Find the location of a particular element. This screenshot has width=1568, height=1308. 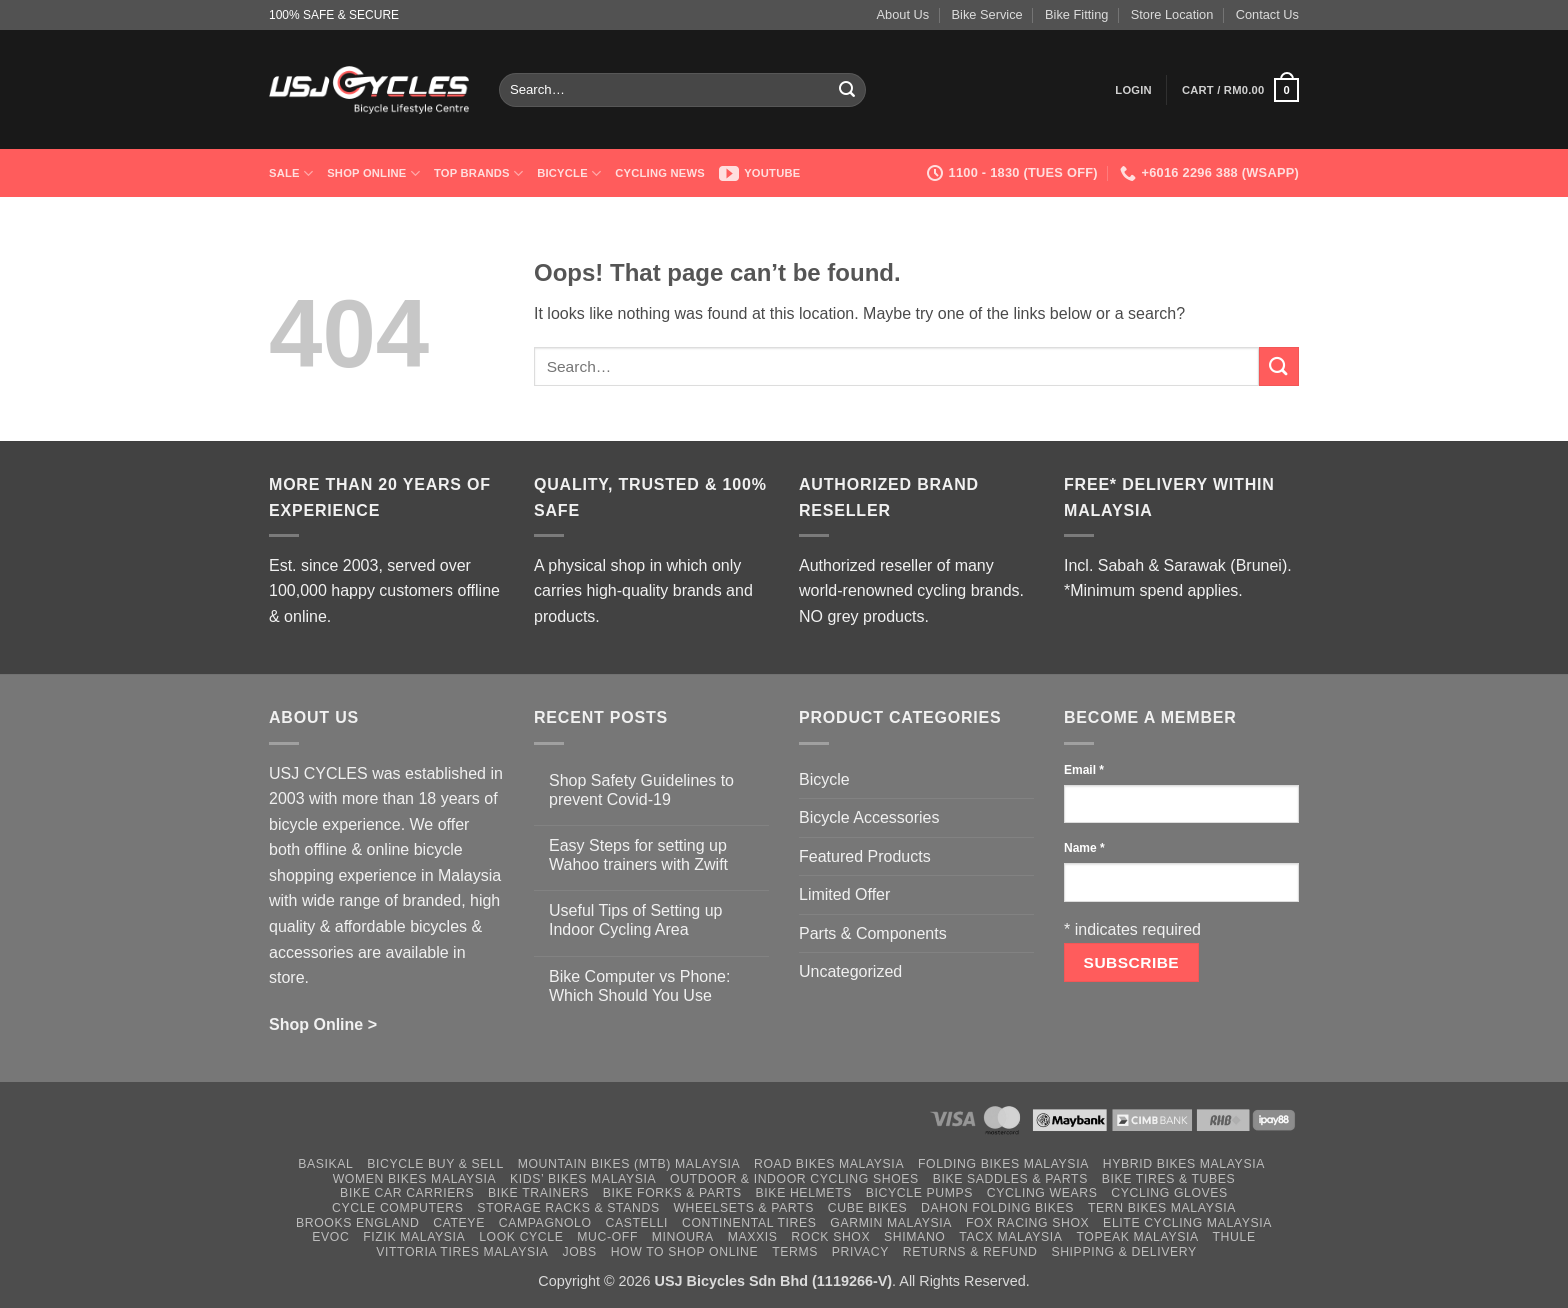

Featured Products is located at coordinates (865, 856).